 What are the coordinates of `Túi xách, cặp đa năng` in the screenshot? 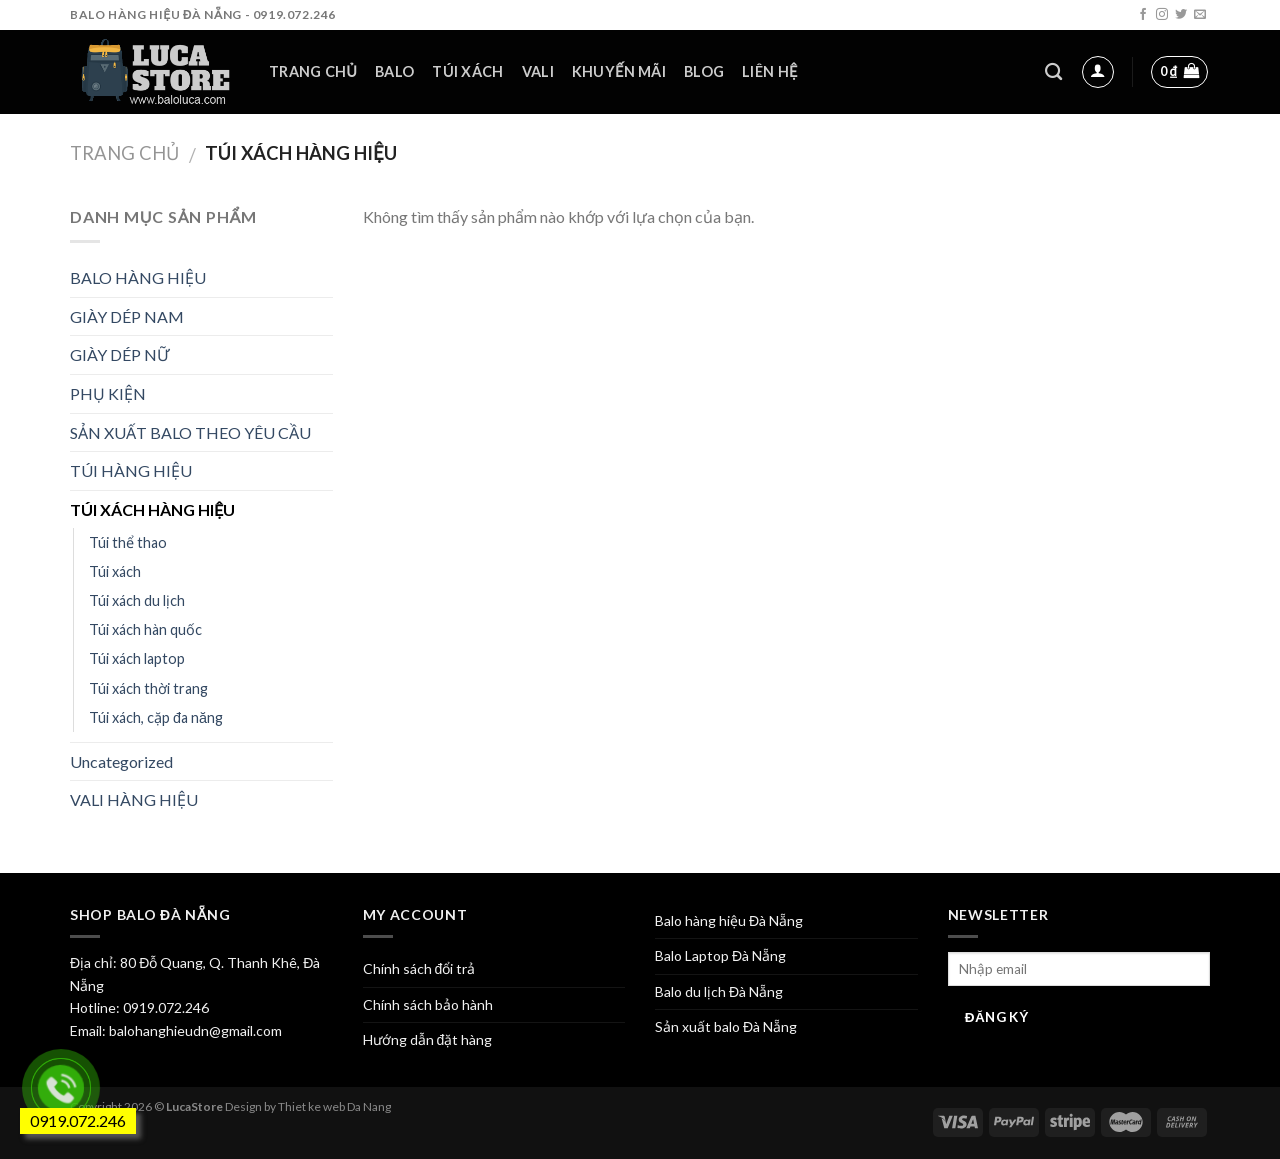 It's located at (156, 717).